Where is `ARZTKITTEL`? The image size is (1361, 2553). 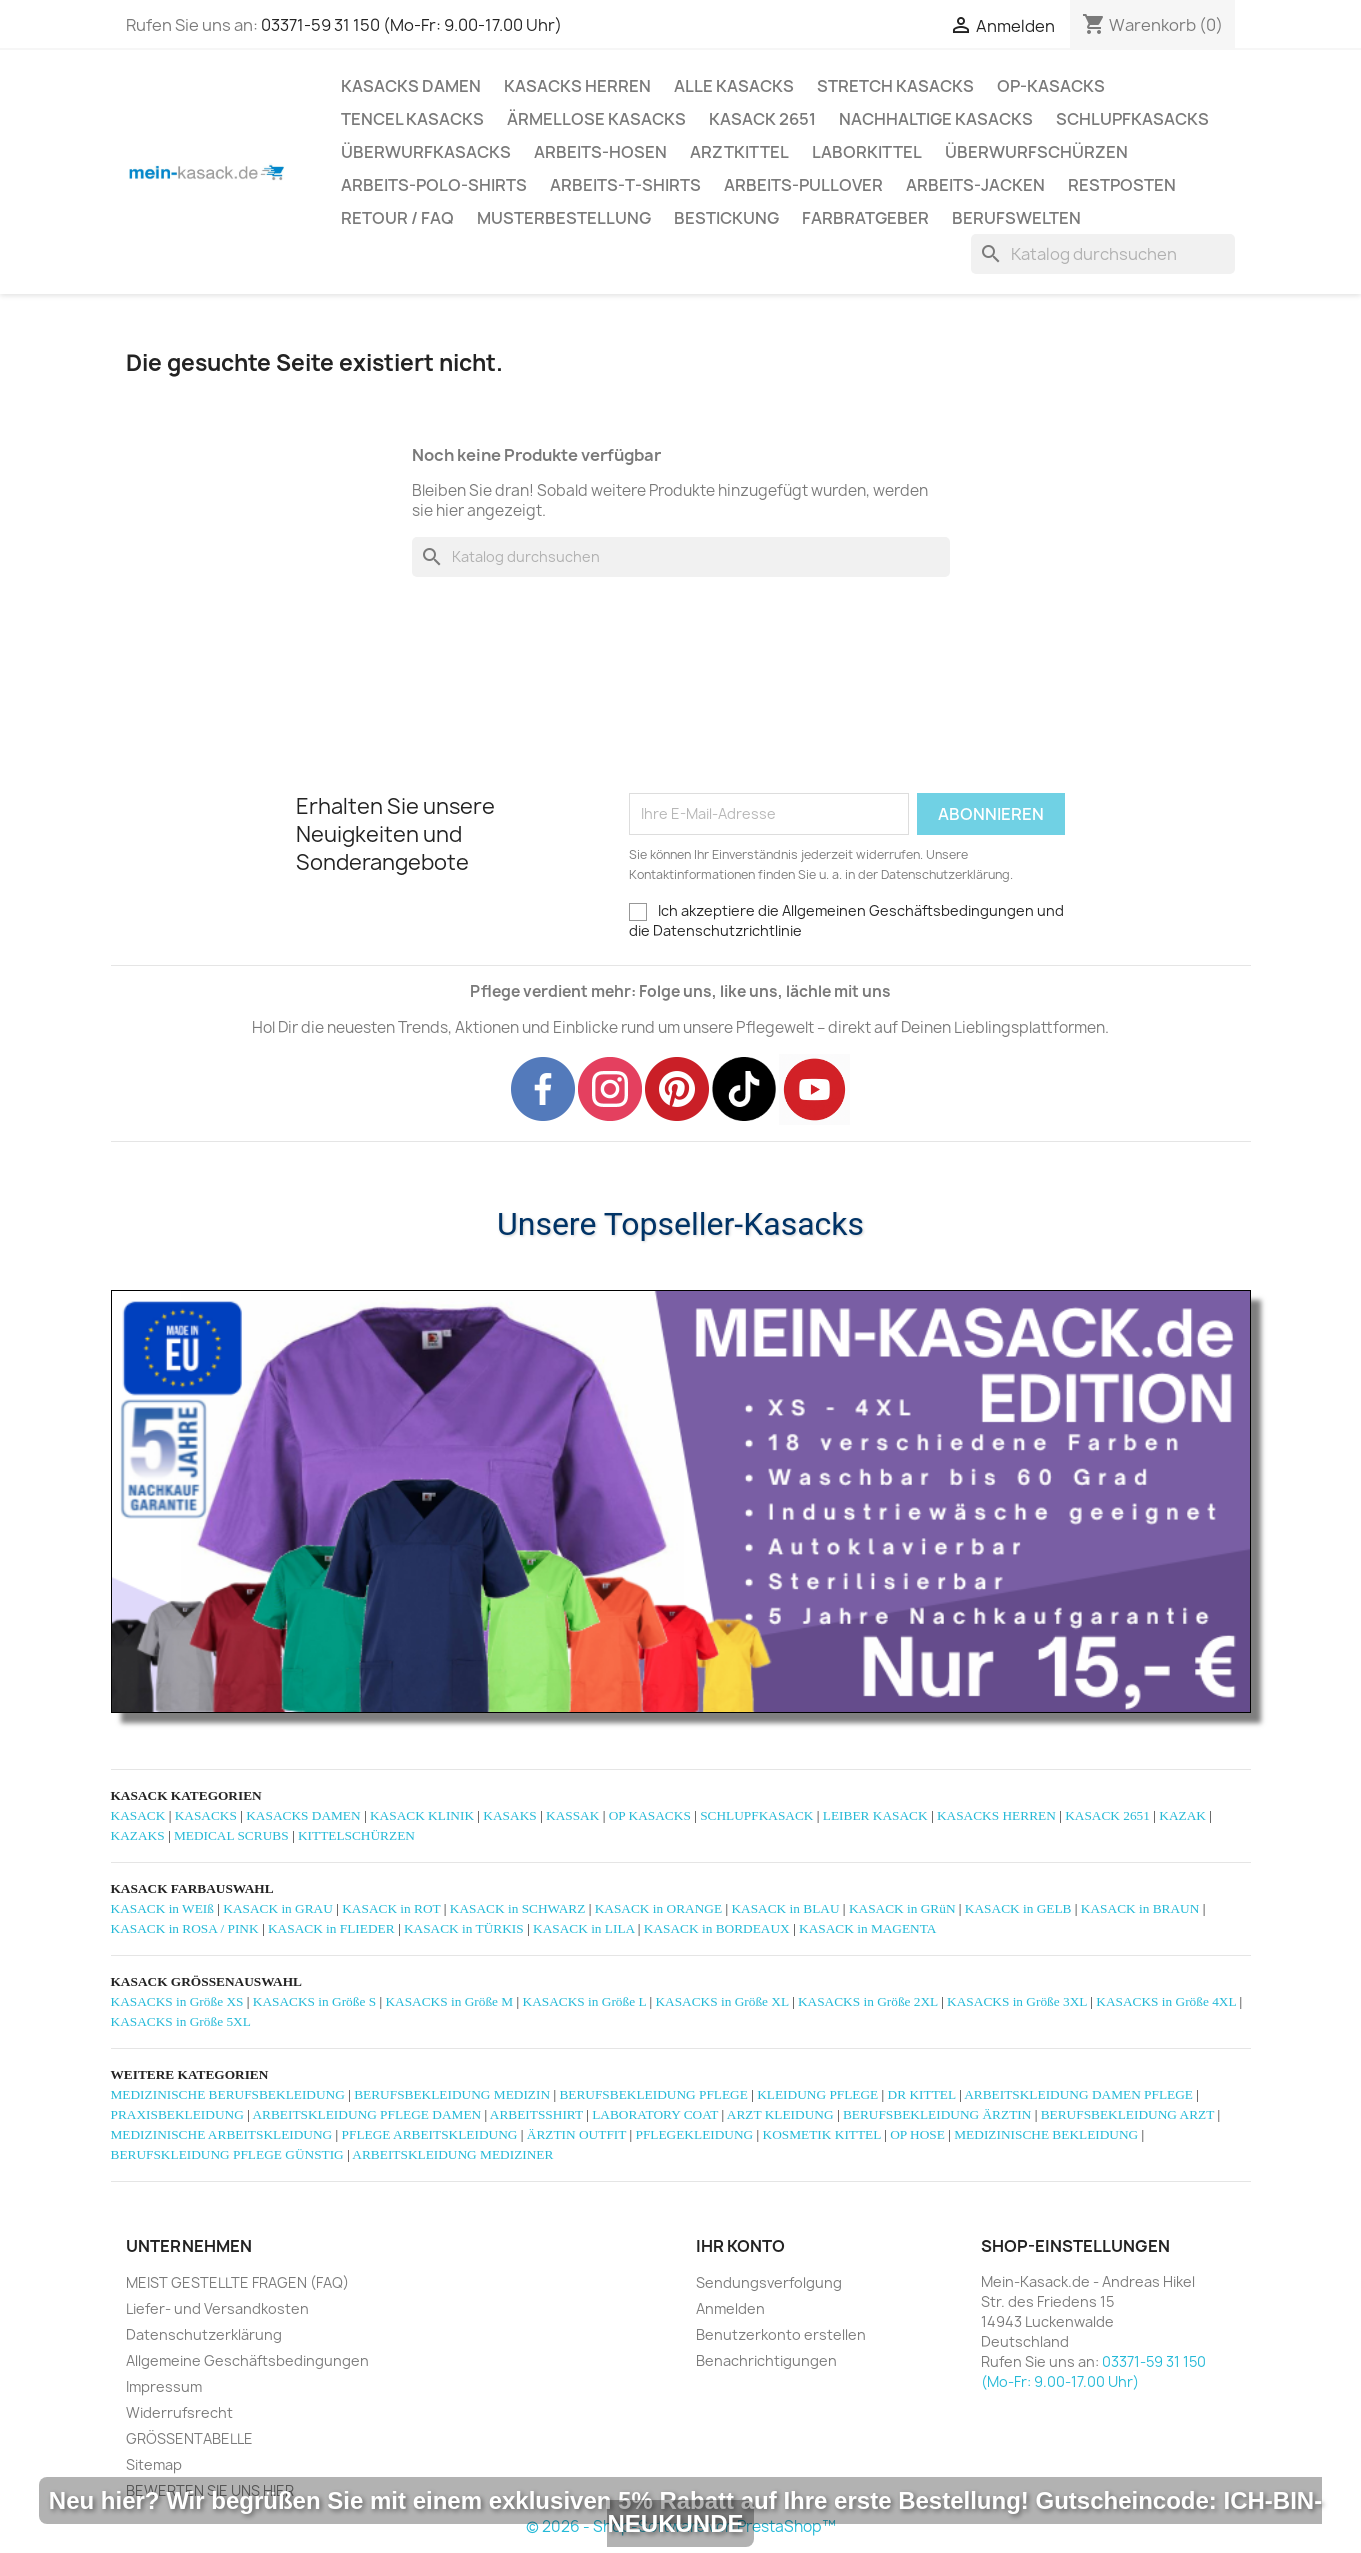 ARZTKITTEL is located at coordinates (739, 152).